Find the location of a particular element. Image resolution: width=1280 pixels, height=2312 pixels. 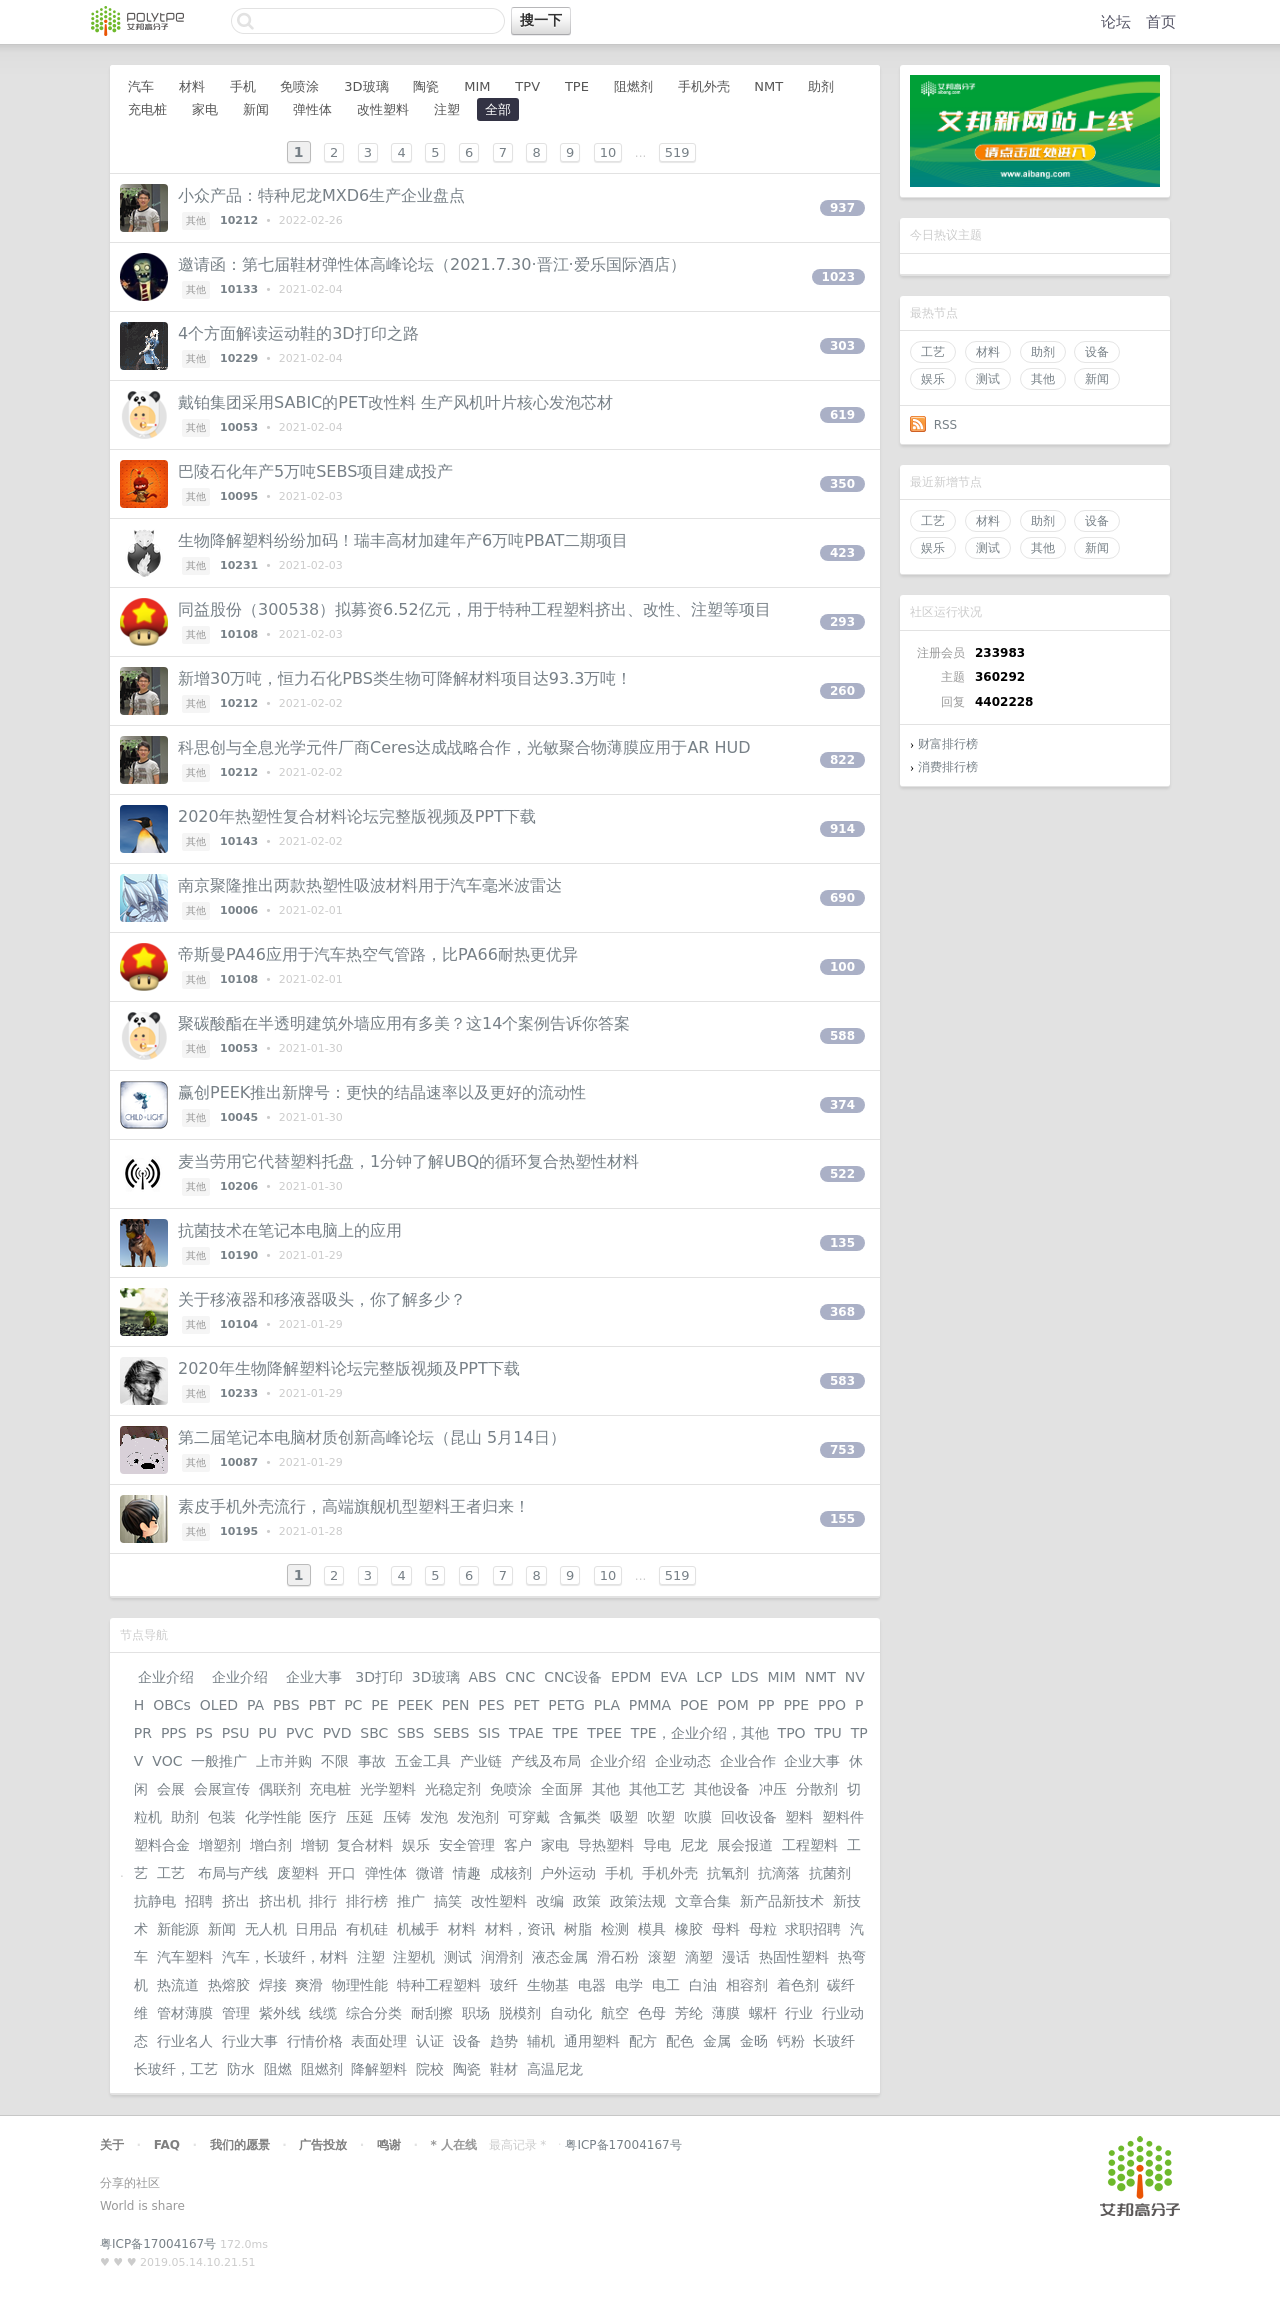

情趣 is located at coordinates (467, 1873).